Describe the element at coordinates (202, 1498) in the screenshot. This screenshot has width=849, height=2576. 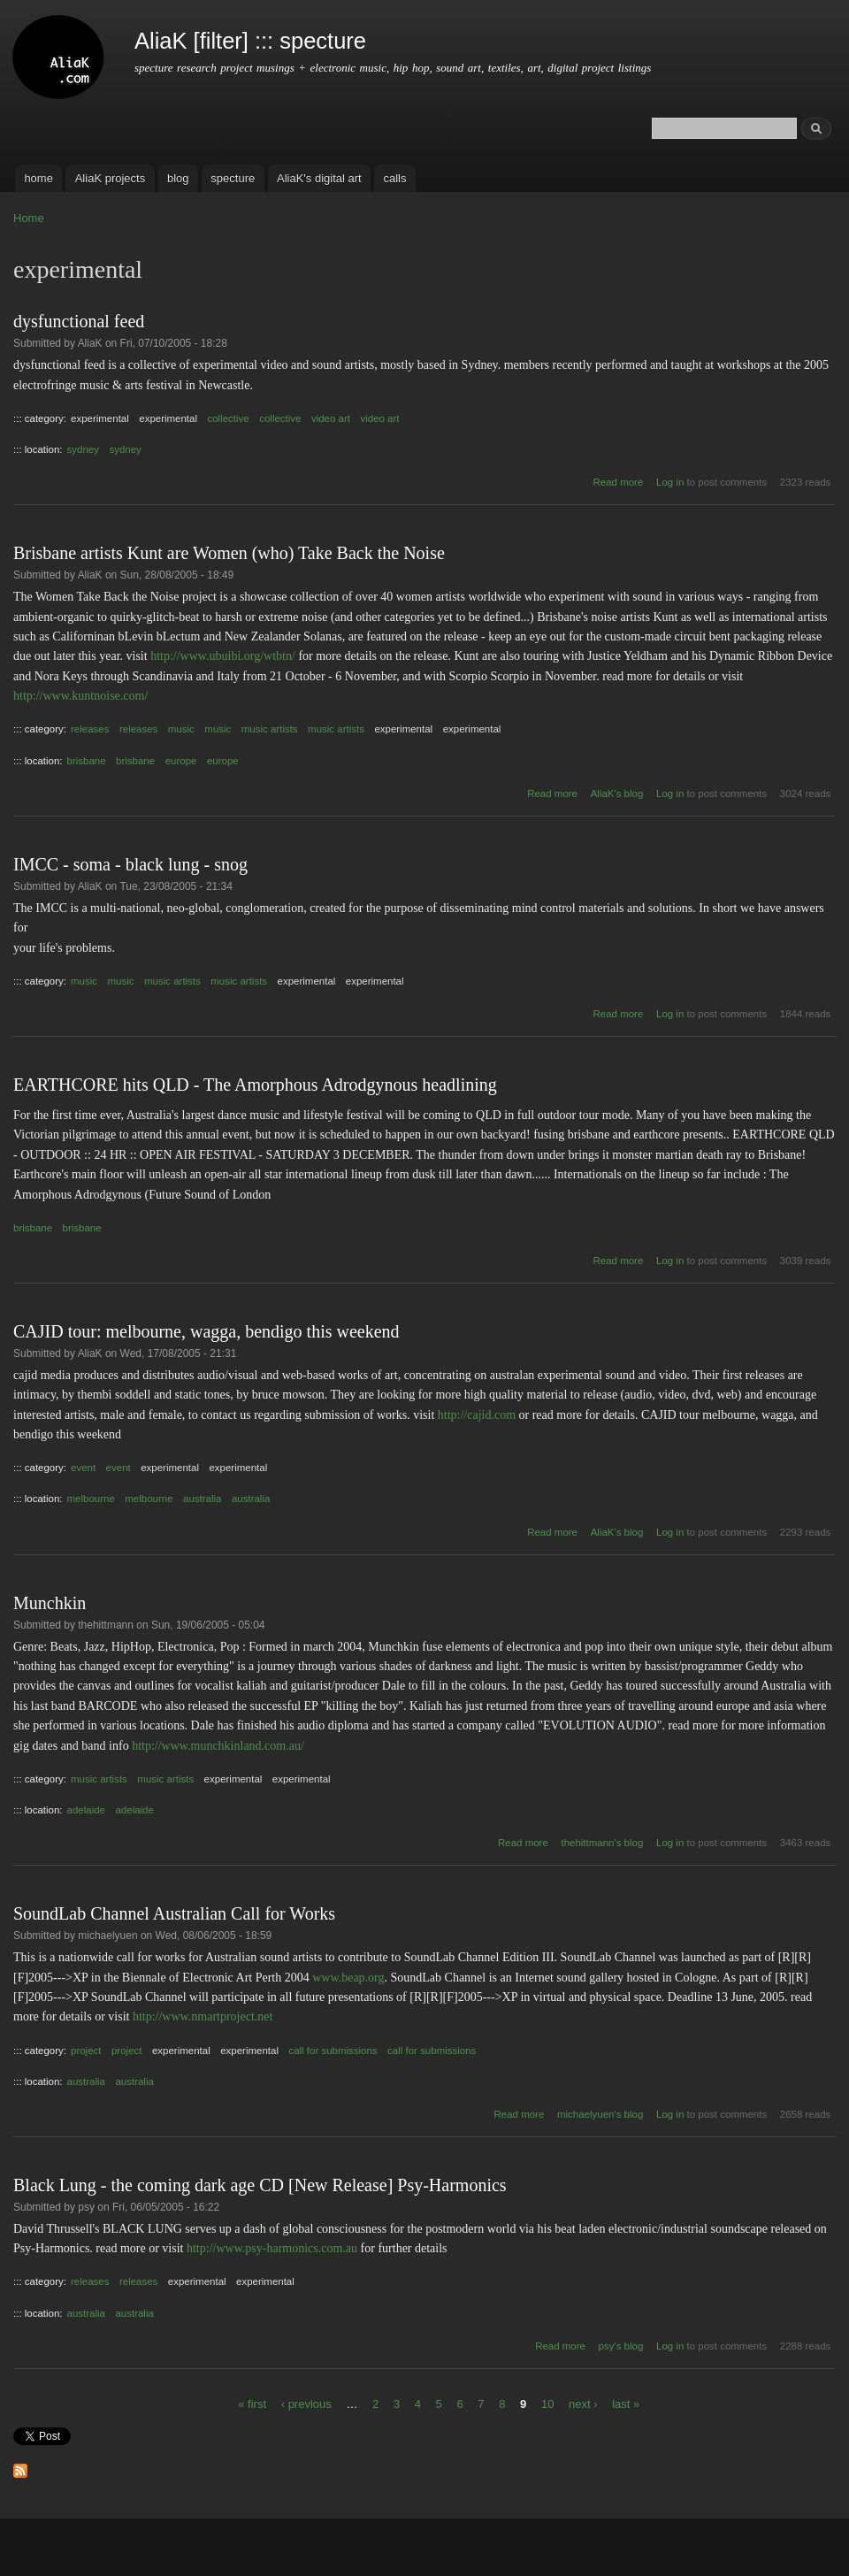
I see `australia` at that location.